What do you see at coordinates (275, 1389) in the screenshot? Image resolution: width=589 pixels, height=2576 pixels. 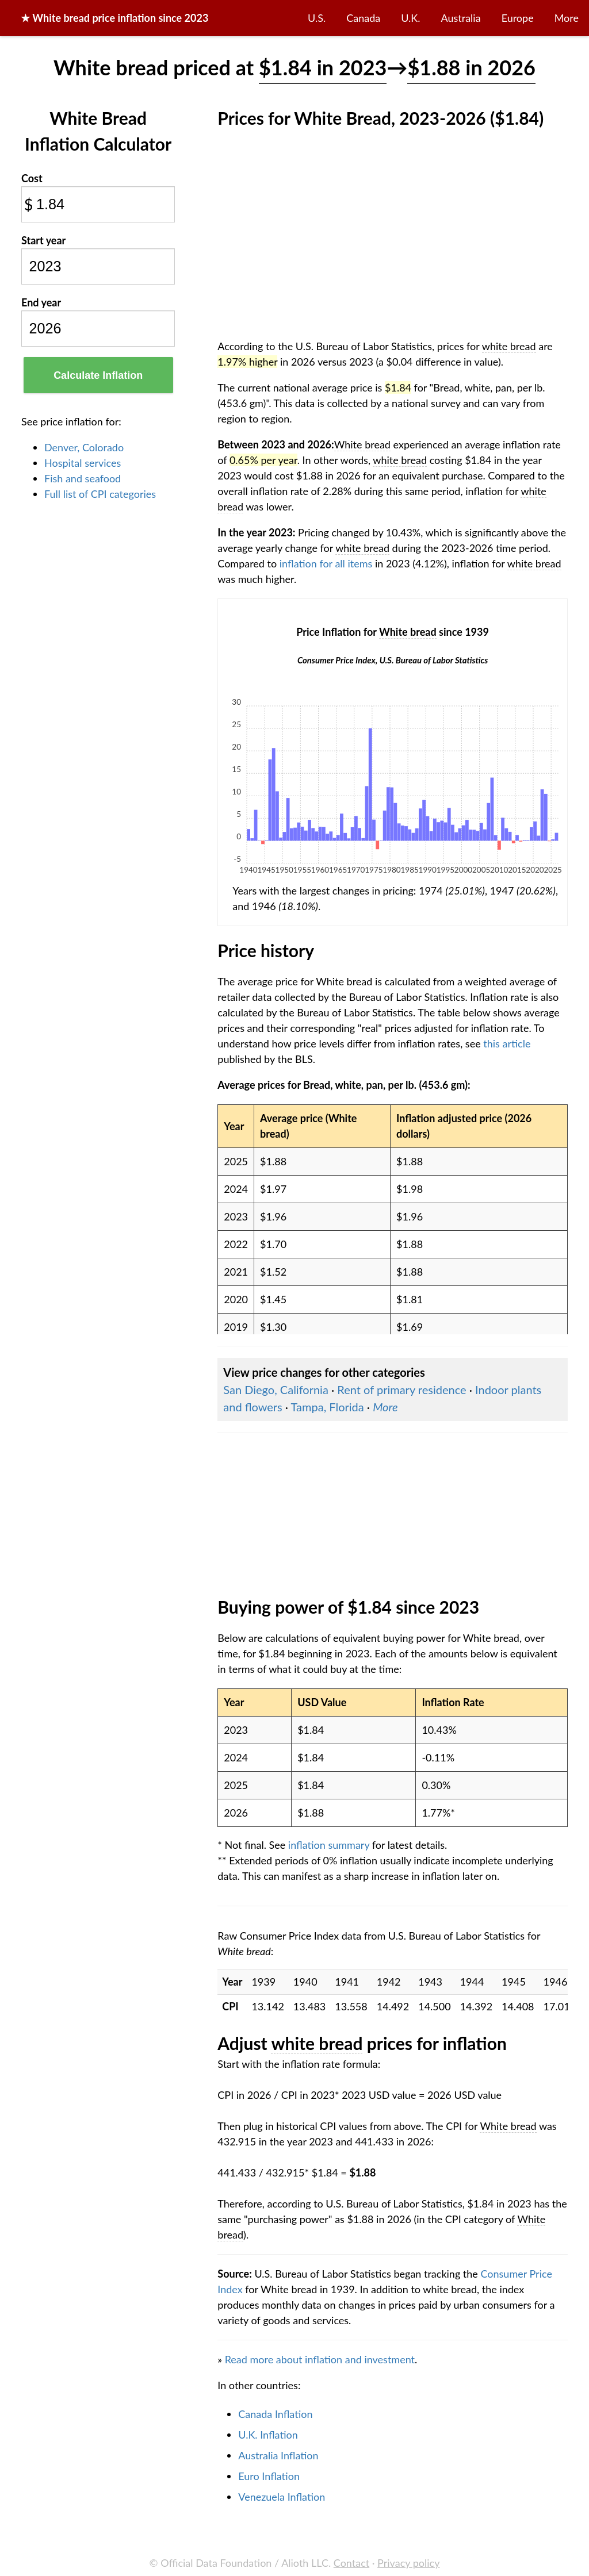 I see `San Diego, California` at bounding box center [275, 1389].